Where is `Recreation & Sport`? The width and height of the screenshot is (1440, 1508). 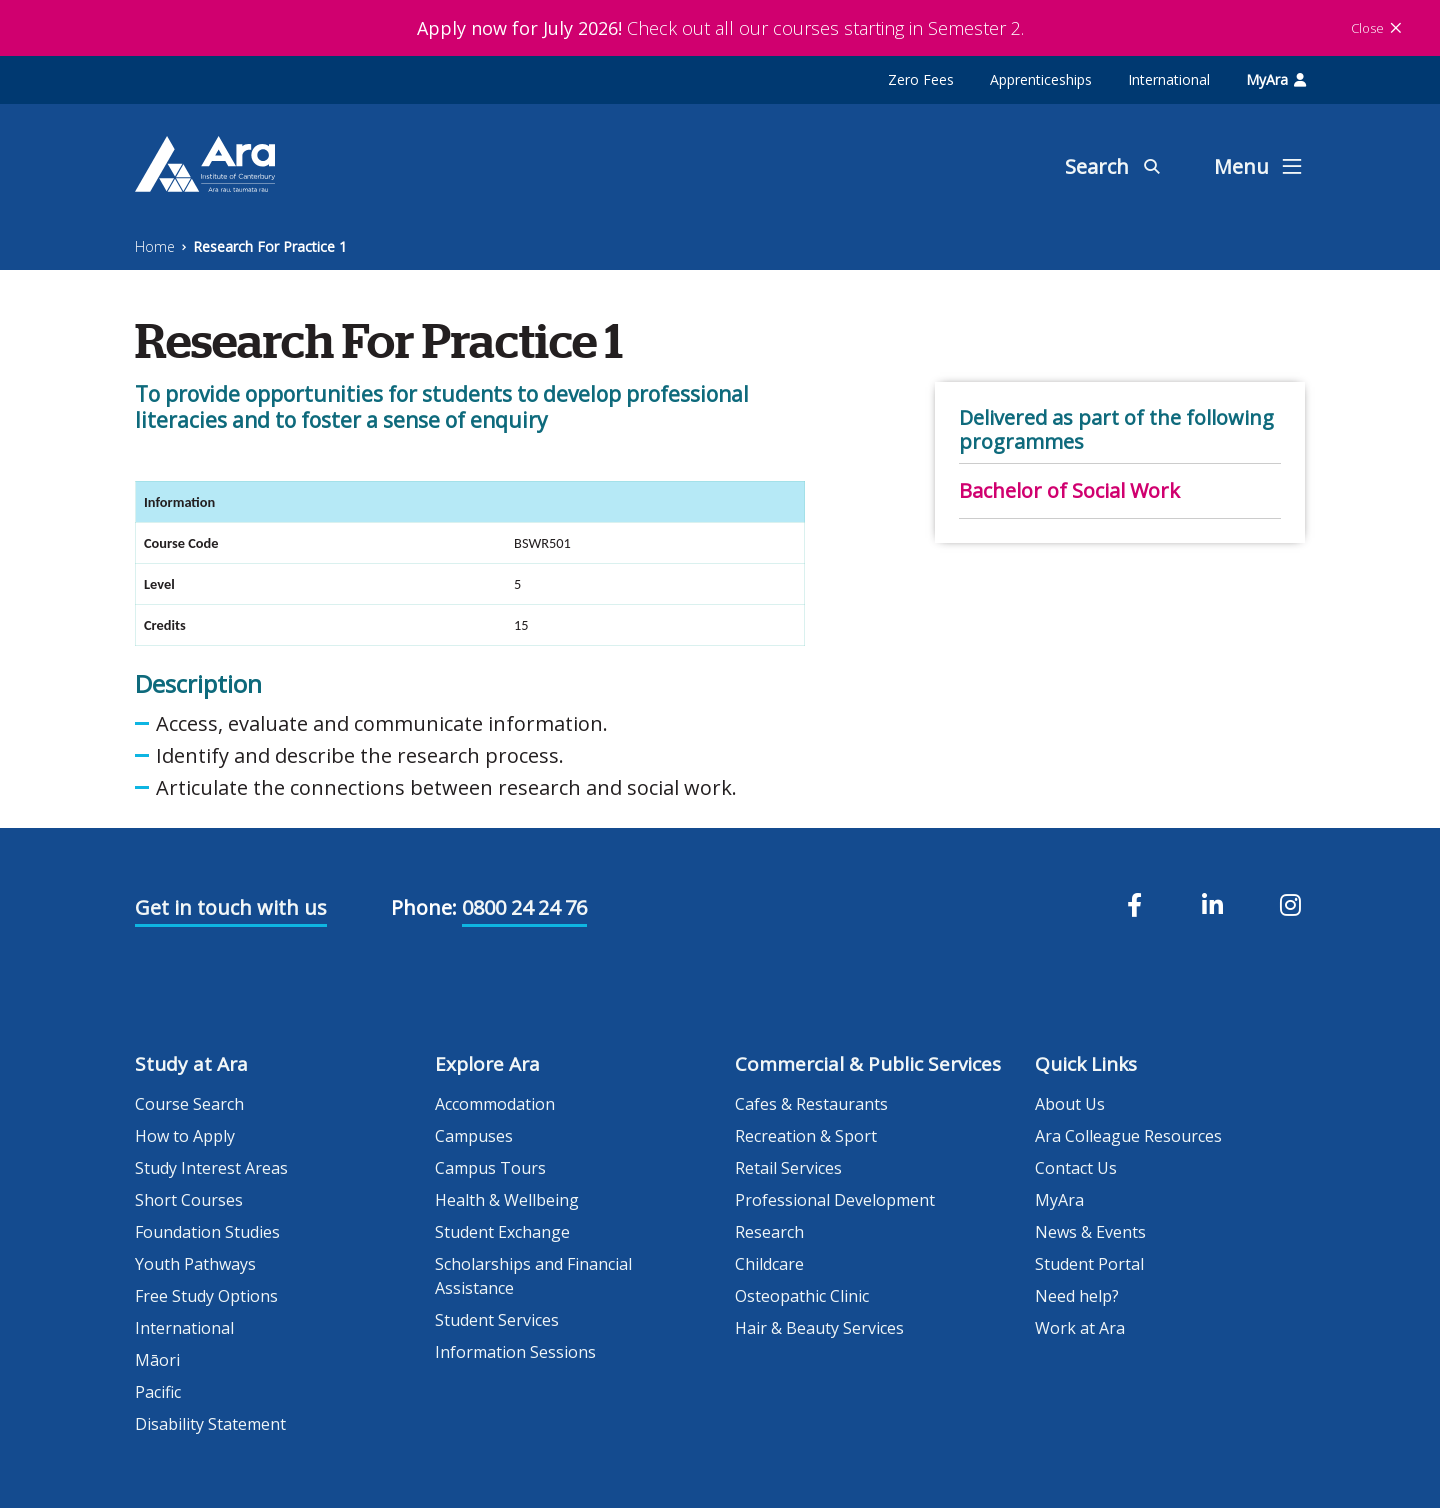 Recreation & Sport is located at coordinates (806, 1136).